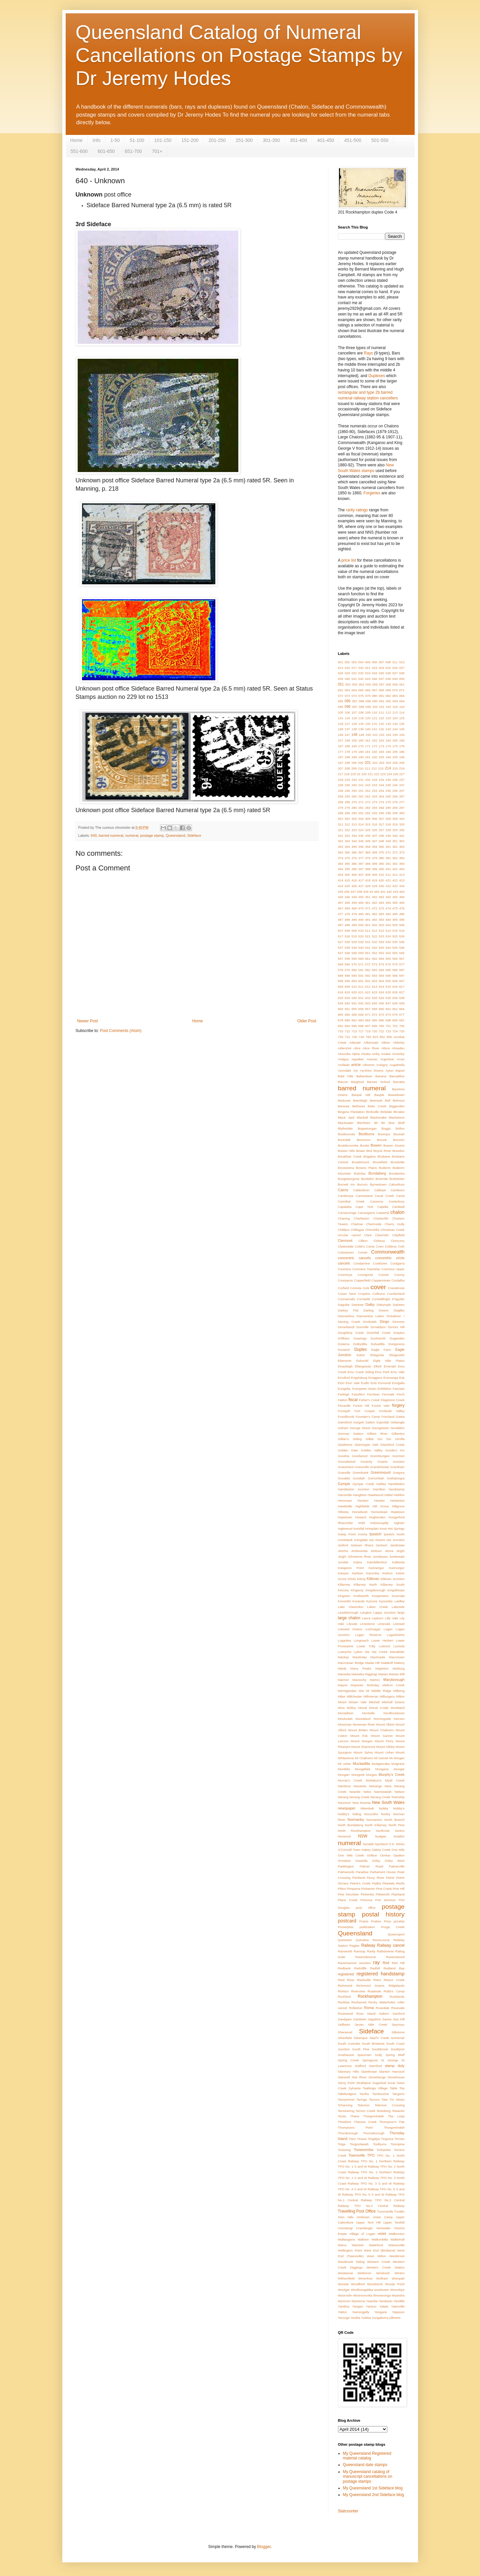  I want to click on Miriam Vale, so click(358, 1702).